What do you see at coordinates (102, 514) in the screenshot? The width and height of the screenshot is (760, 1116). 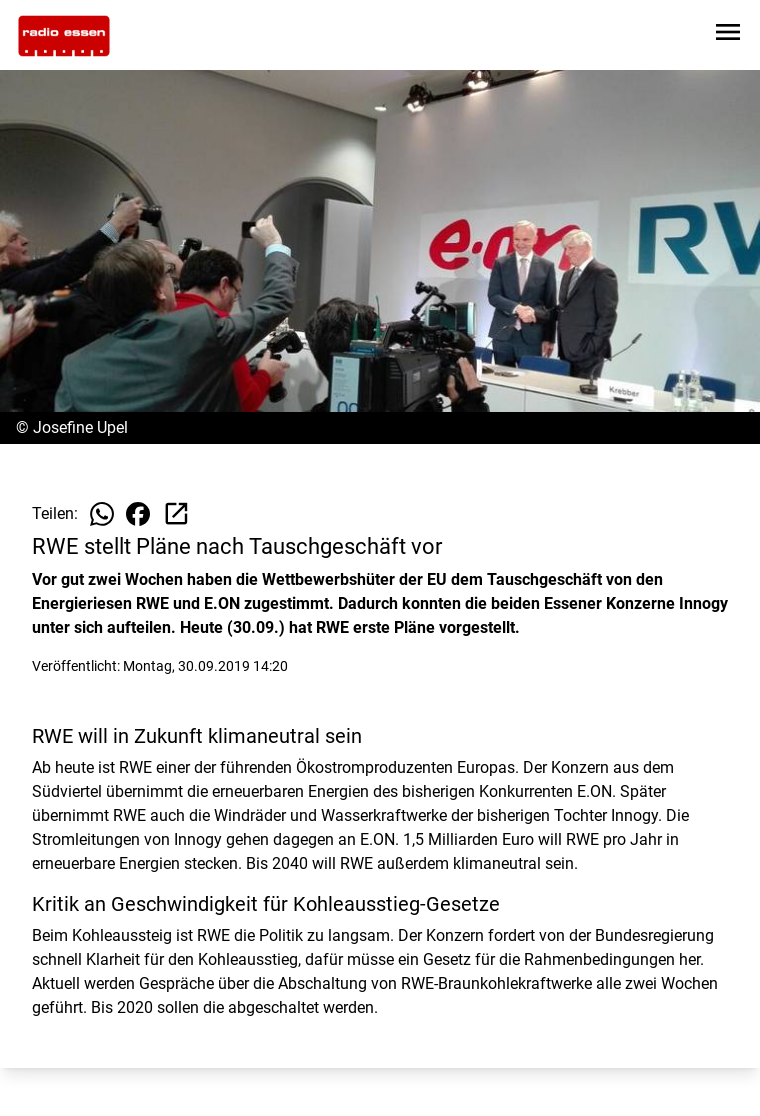 I see `[Beitrag auf WhatsApp teilen]` at bounding box center [102, 514].